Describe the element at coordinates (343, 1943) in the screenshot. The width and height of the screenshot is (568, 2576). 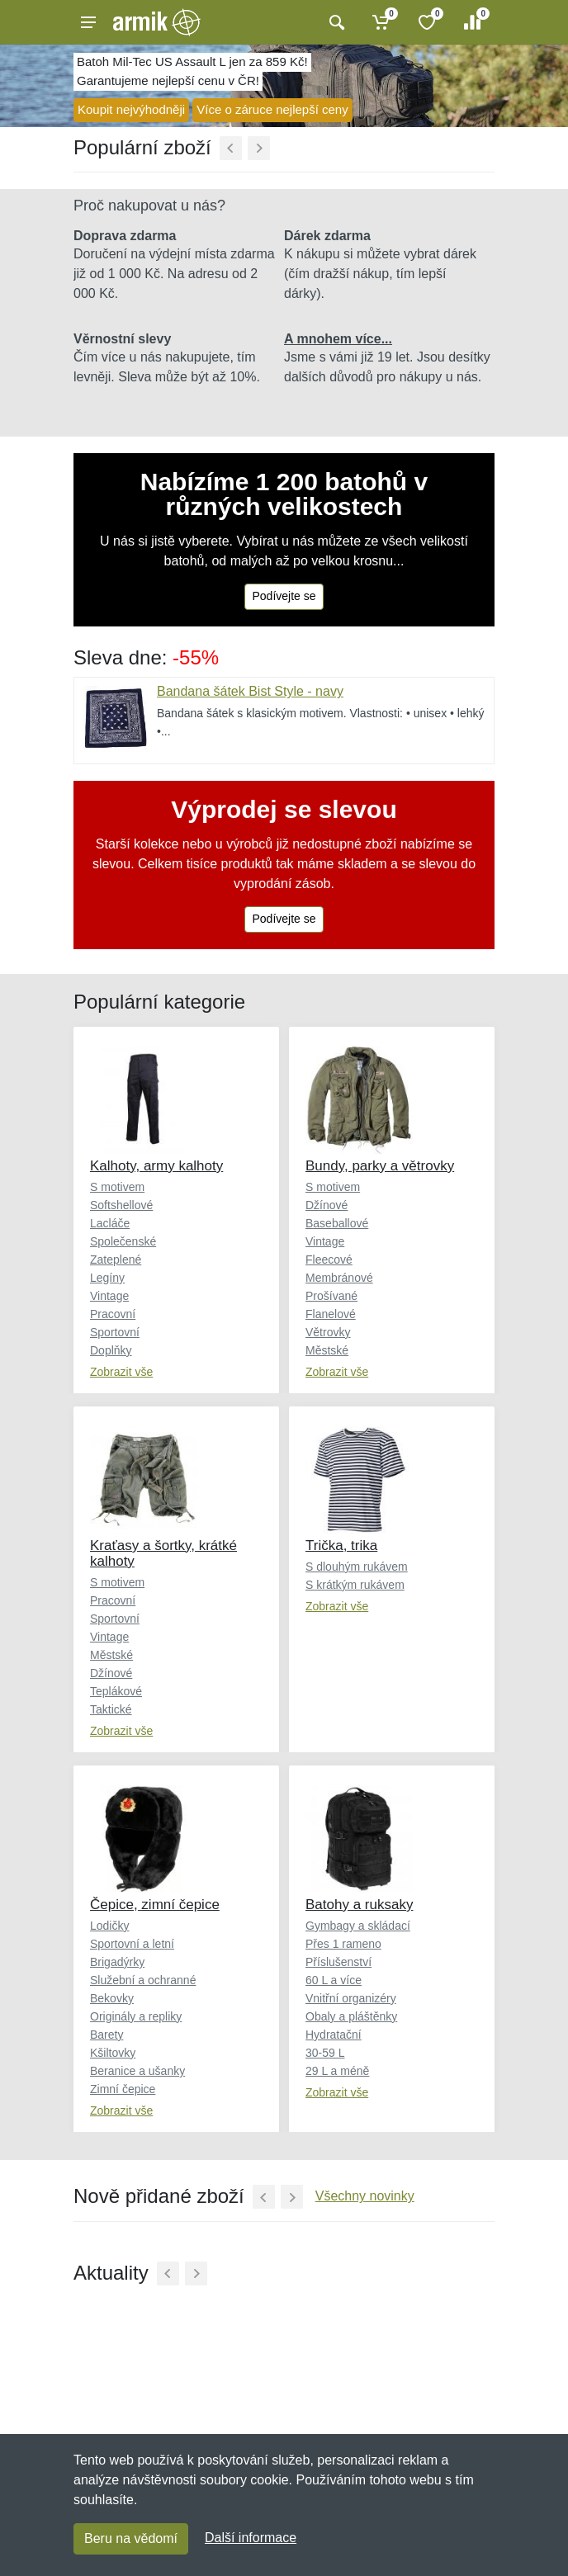
I see `Přes 1 rameno` at that location.